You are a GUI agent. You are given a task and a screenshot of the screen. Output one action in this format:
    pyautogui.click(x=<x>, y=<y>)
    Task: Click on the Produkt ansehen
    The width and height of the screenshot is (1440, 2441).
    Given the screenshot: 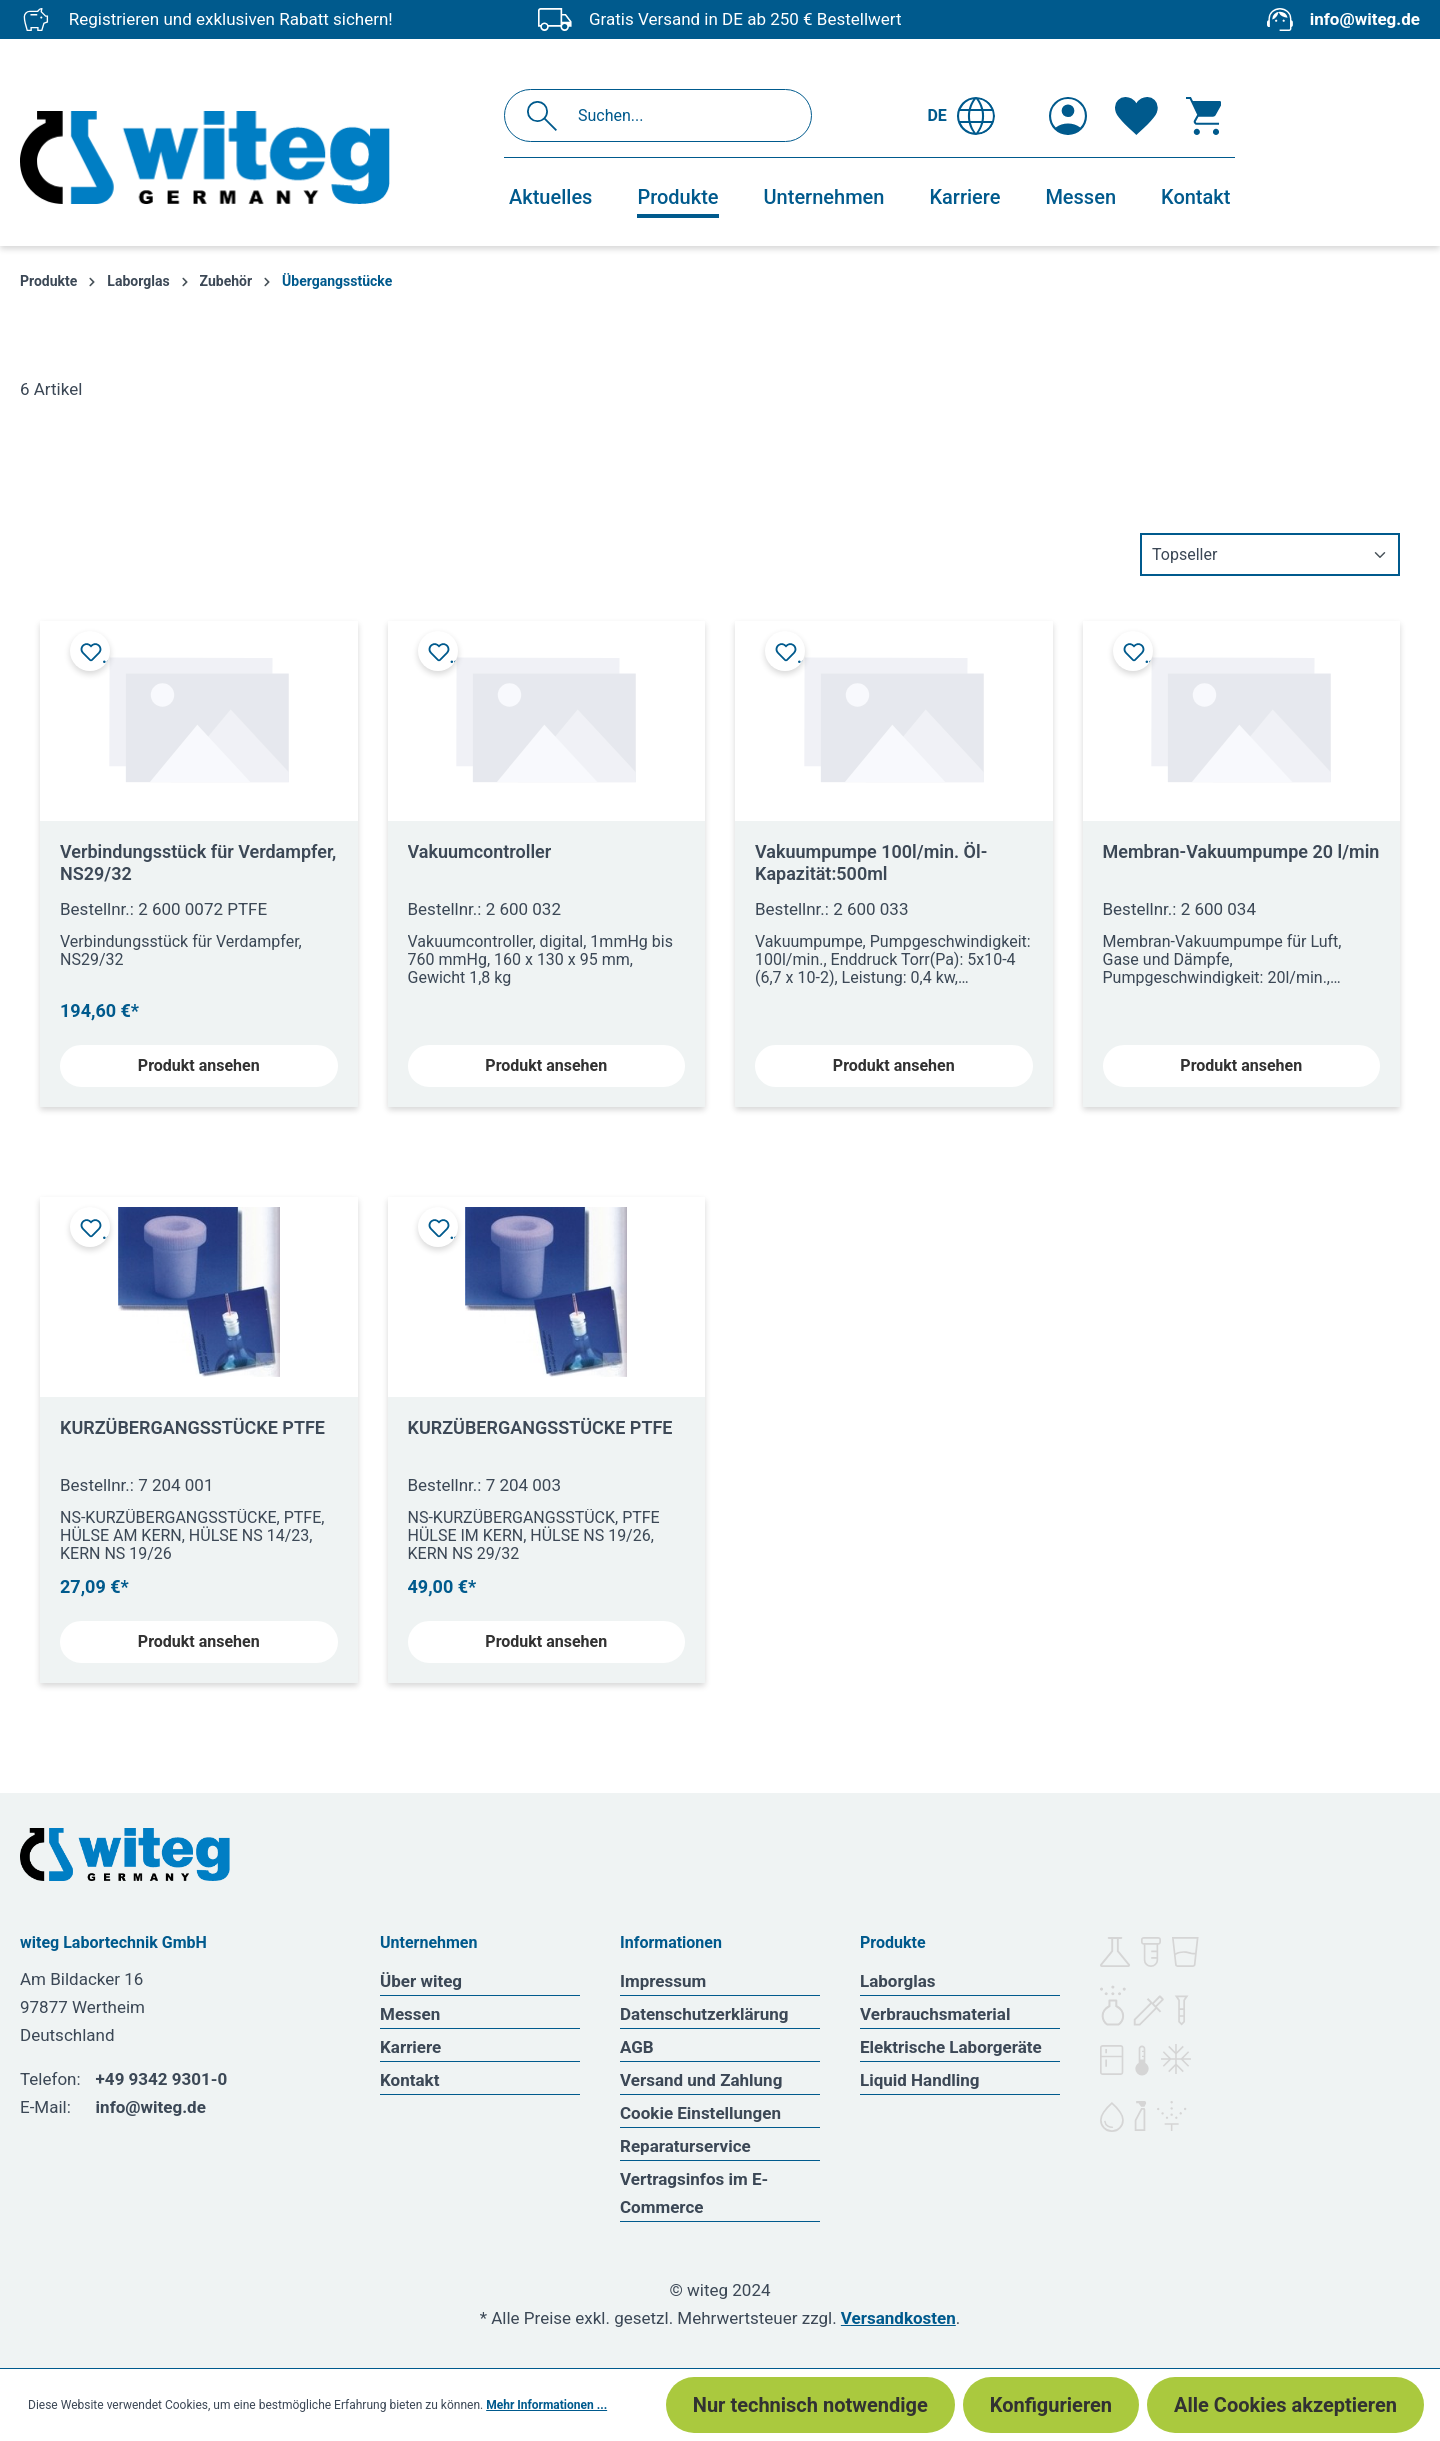 What is the action you would take?
    pyautogui.click(x=199, y=1065)
    